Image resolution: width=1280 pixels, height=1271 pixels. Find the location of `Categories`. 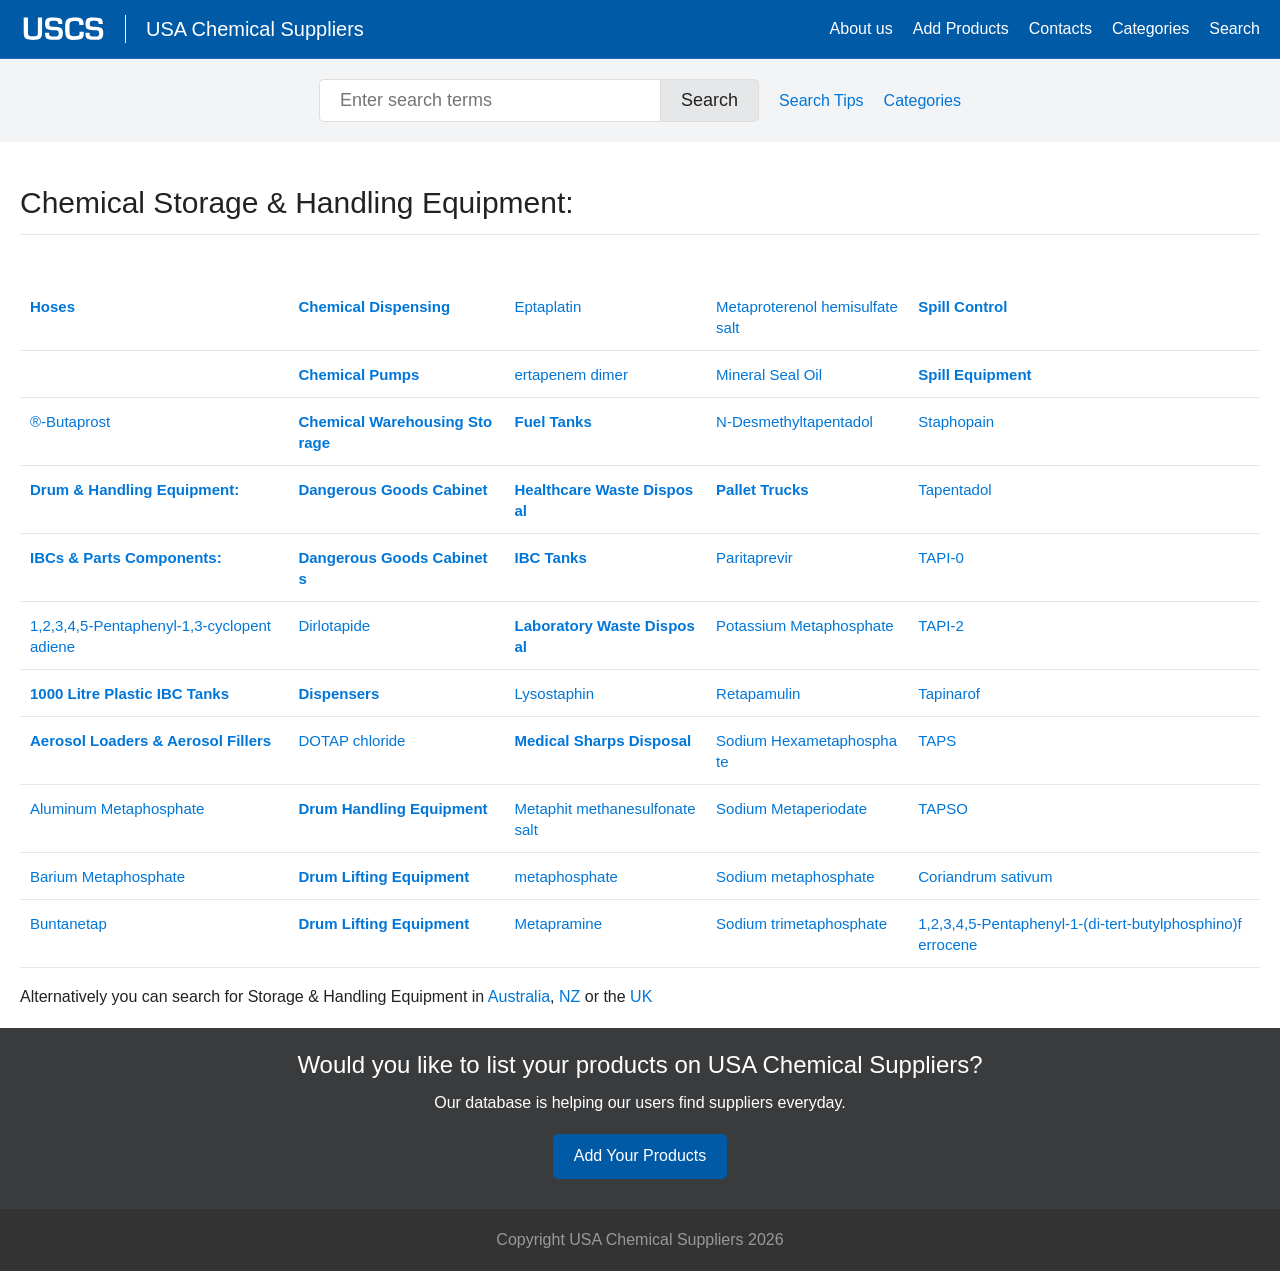

Categories is located at coordinates (1150, 28).